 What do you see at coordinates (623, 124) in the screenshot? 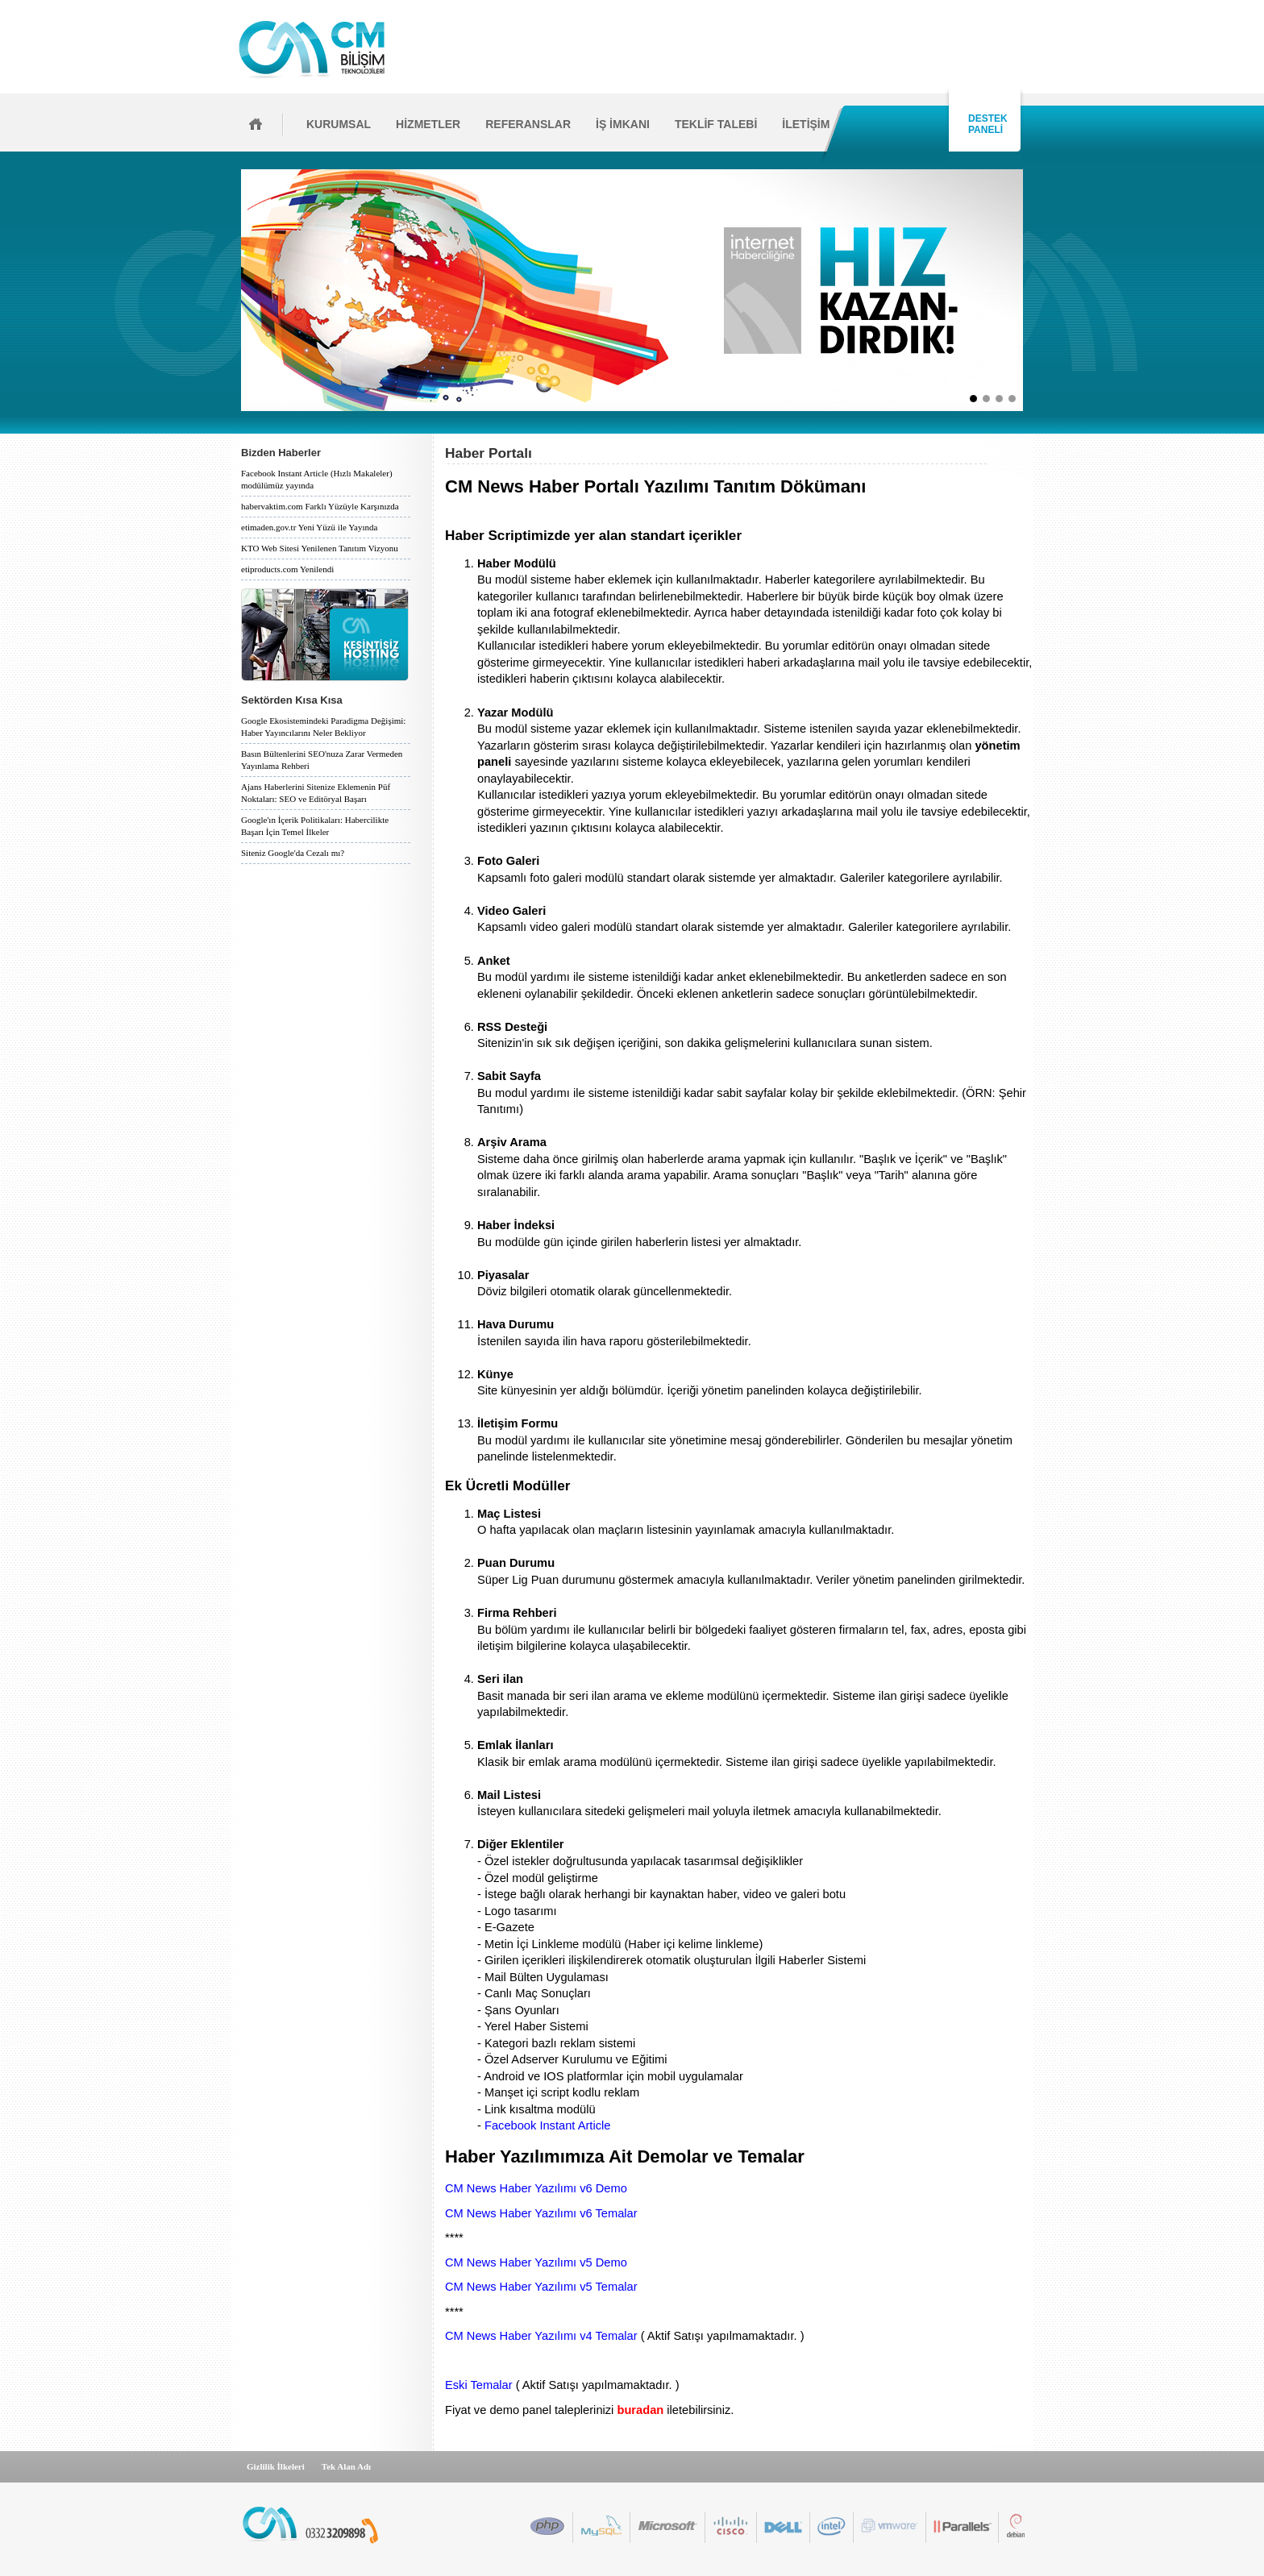
I see `İŞ İMKANI` at bounding box center [623, 124].